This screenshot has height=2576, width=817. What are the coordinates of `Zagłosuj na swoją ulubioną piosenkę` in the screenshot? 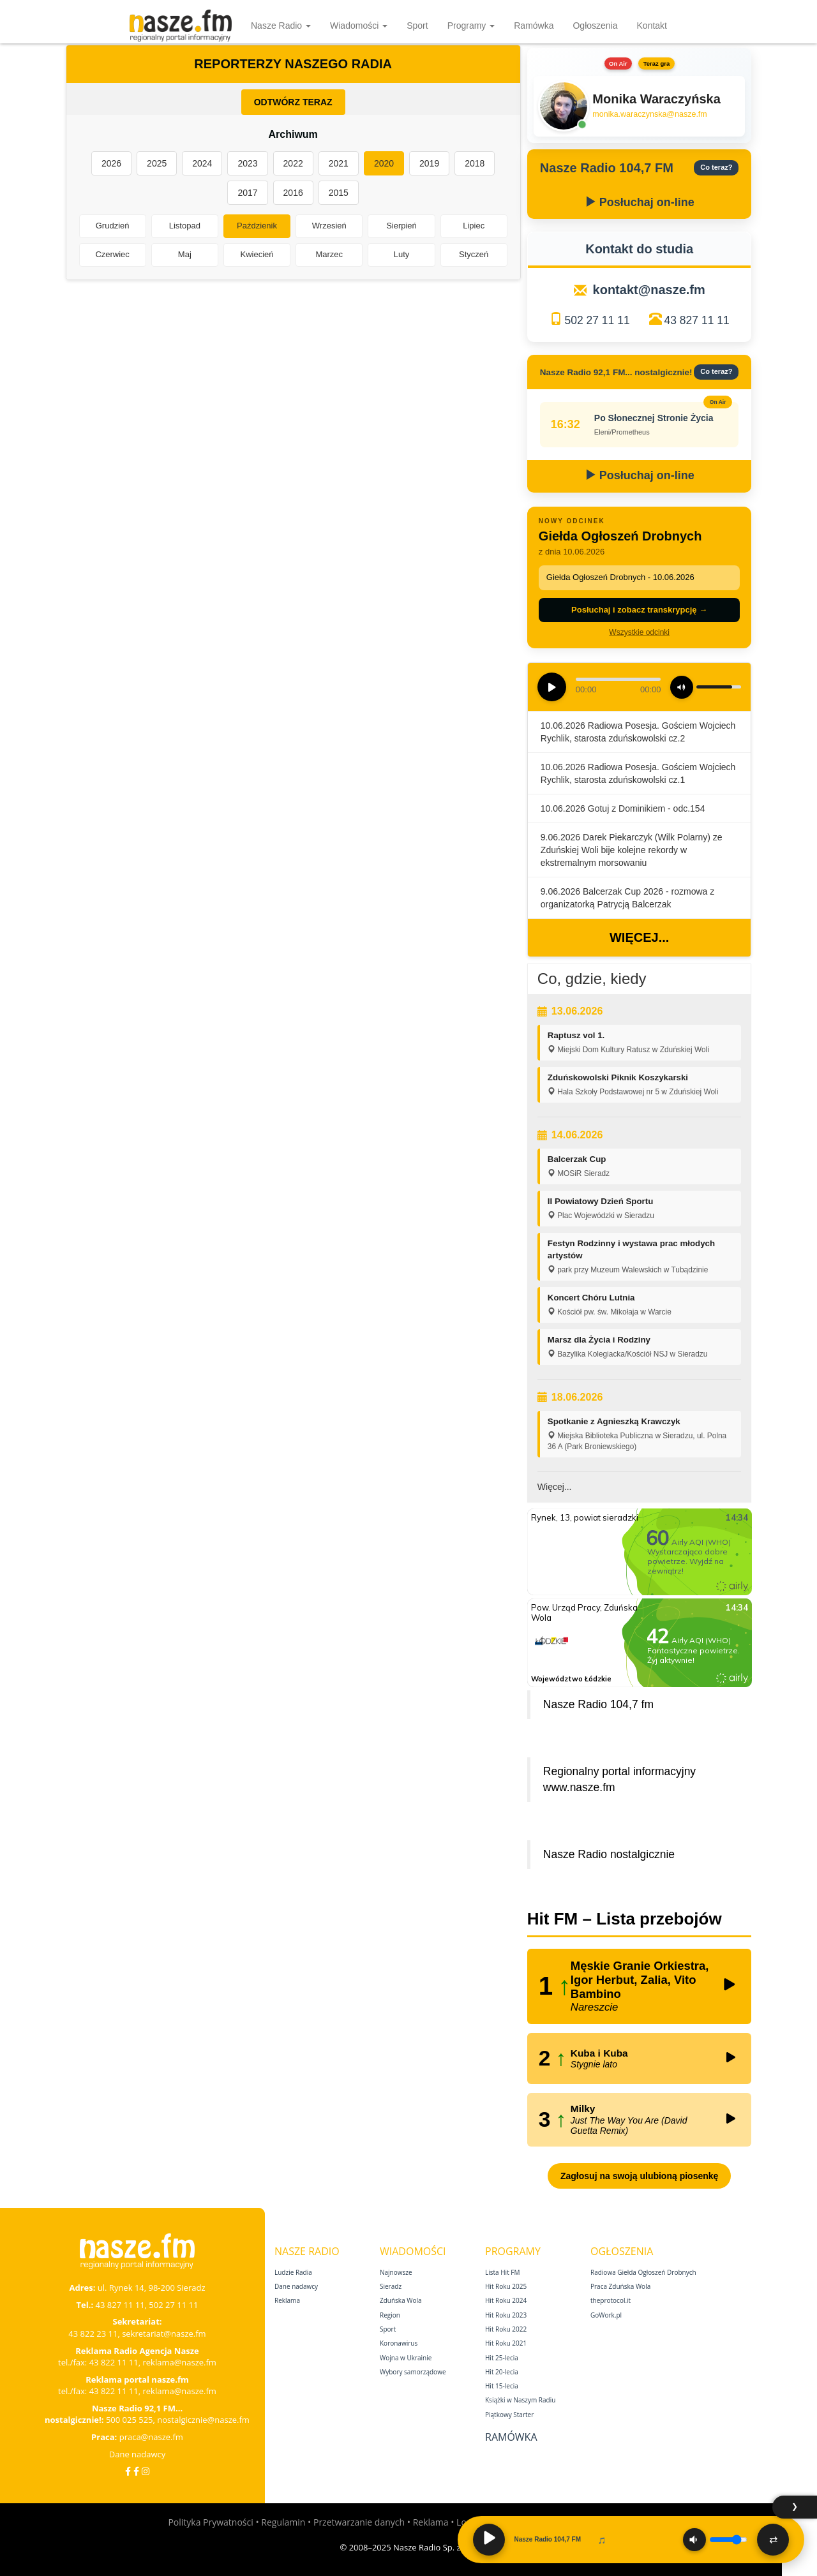 It's located at (639, 2176).